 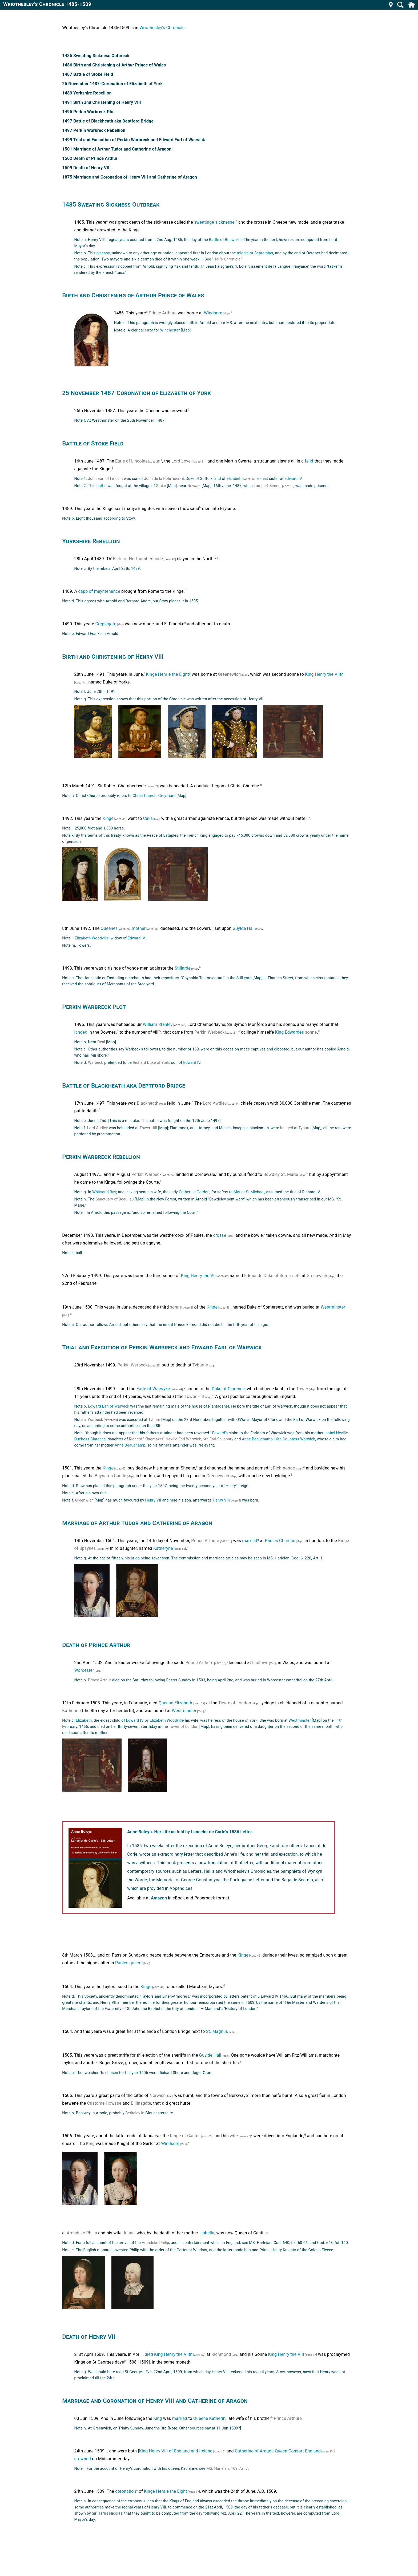 What do you see at coordinates (175, 2450) in the screenshot?
I see `King Henry VIII of England and Ireland` at bounding box center [175, 2450].